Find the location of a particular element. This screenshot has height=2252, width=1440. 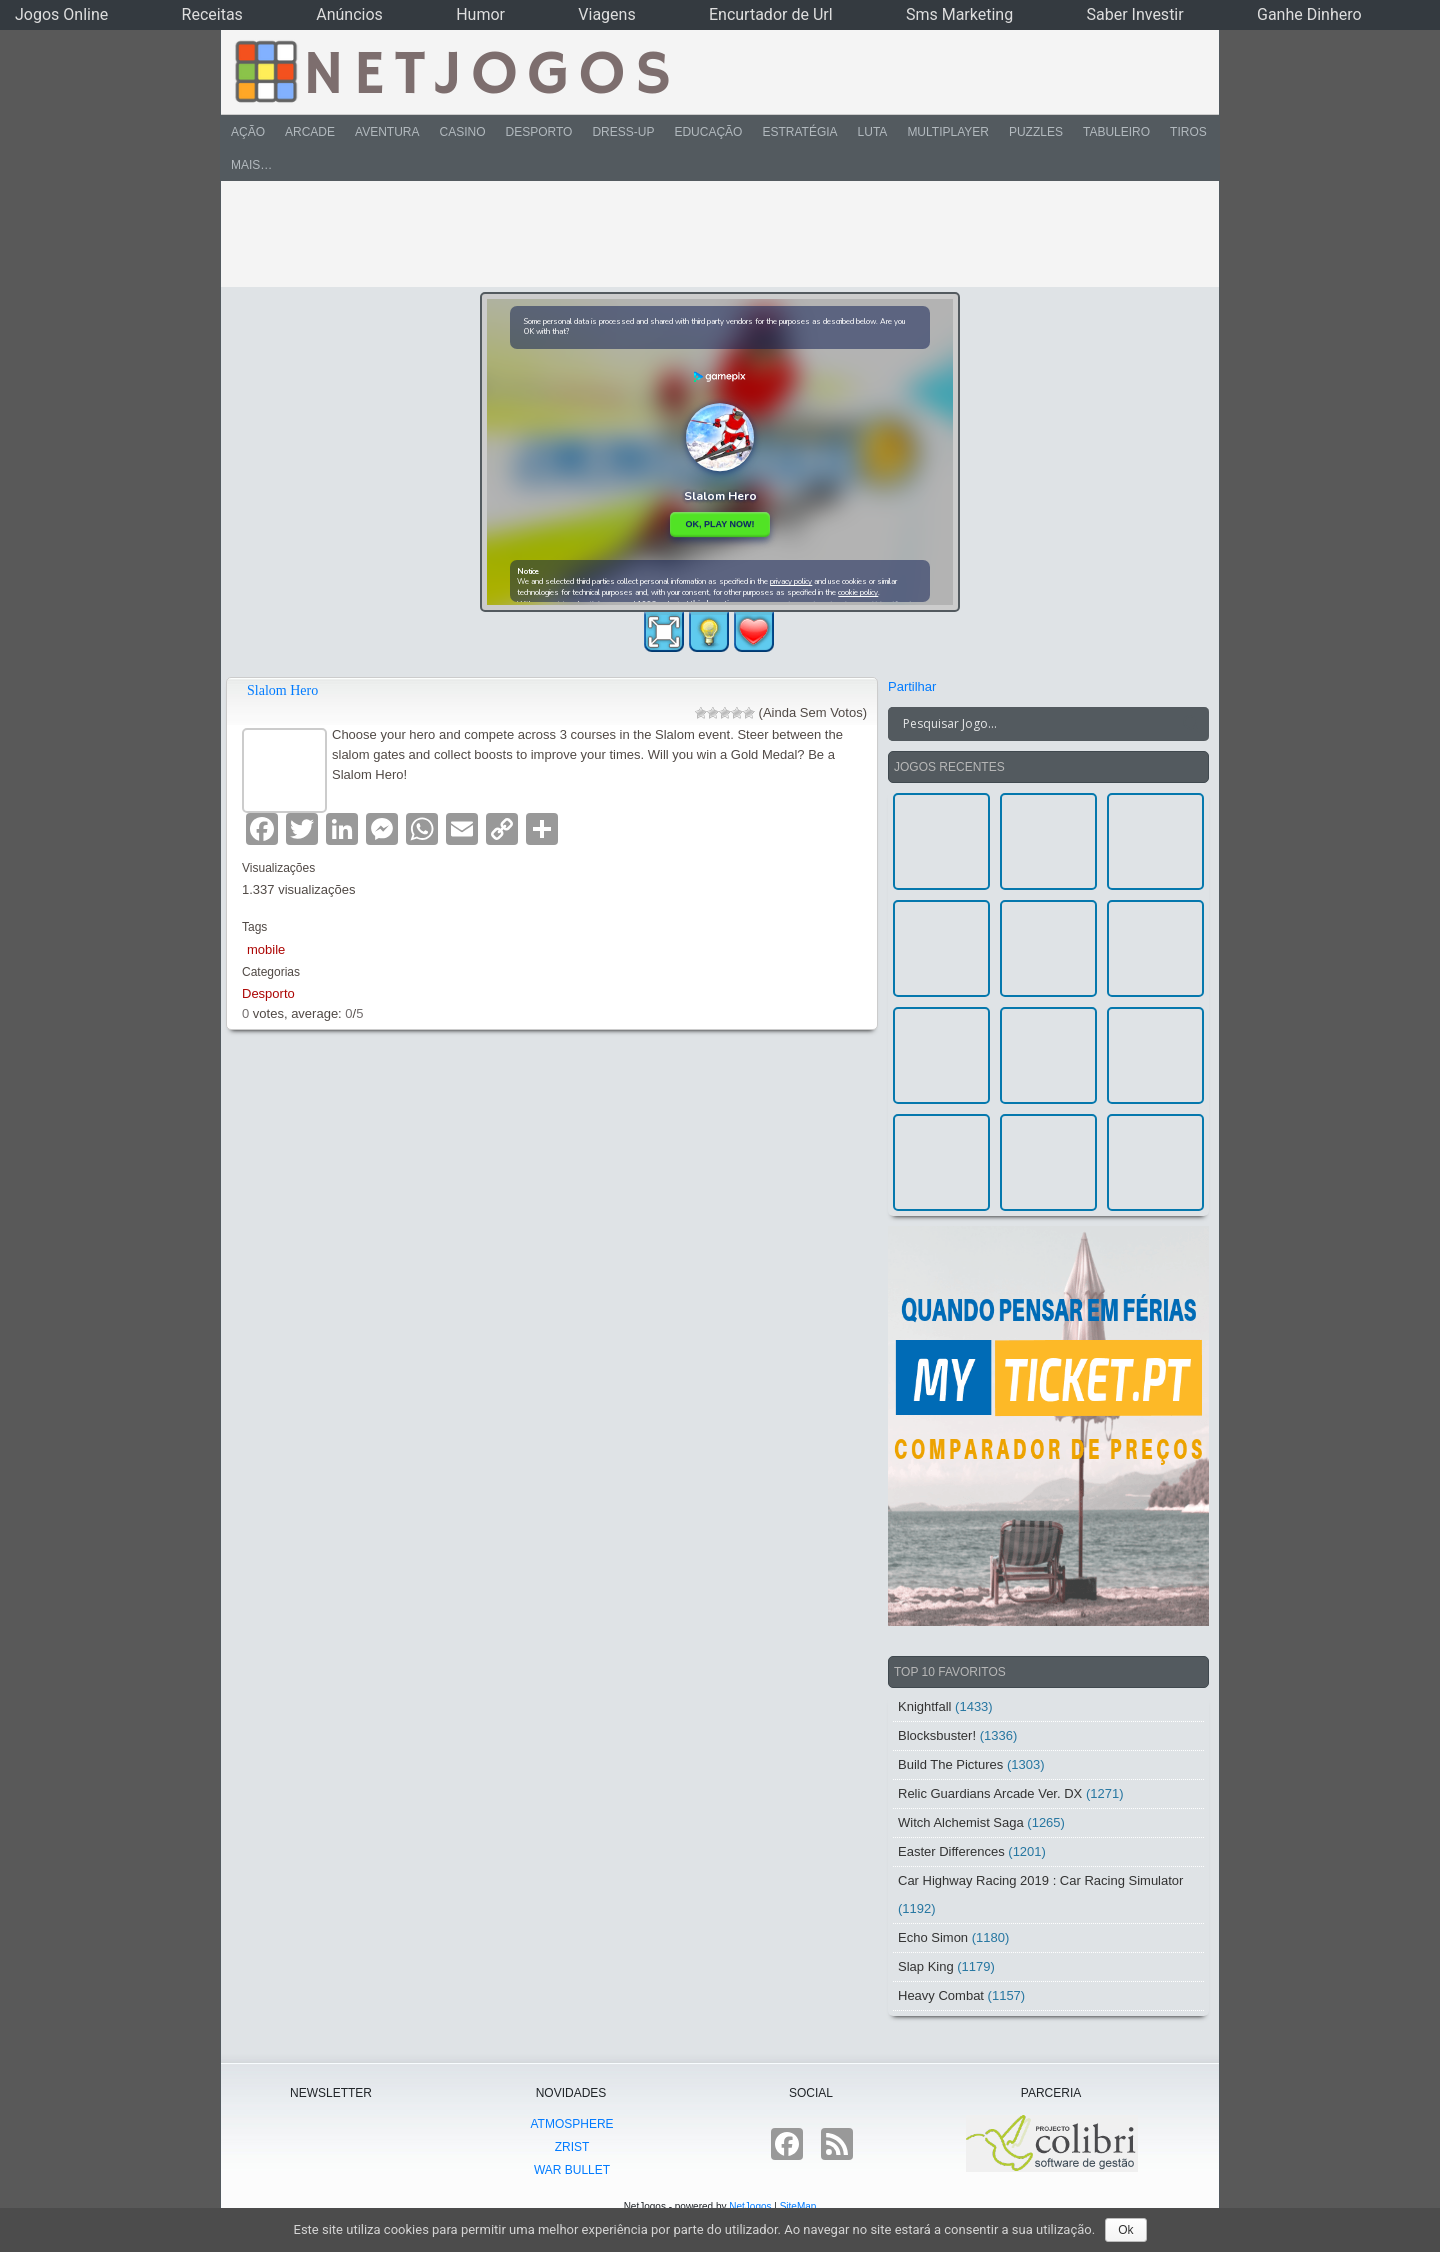

Casino is located at coordinates (462, 132).